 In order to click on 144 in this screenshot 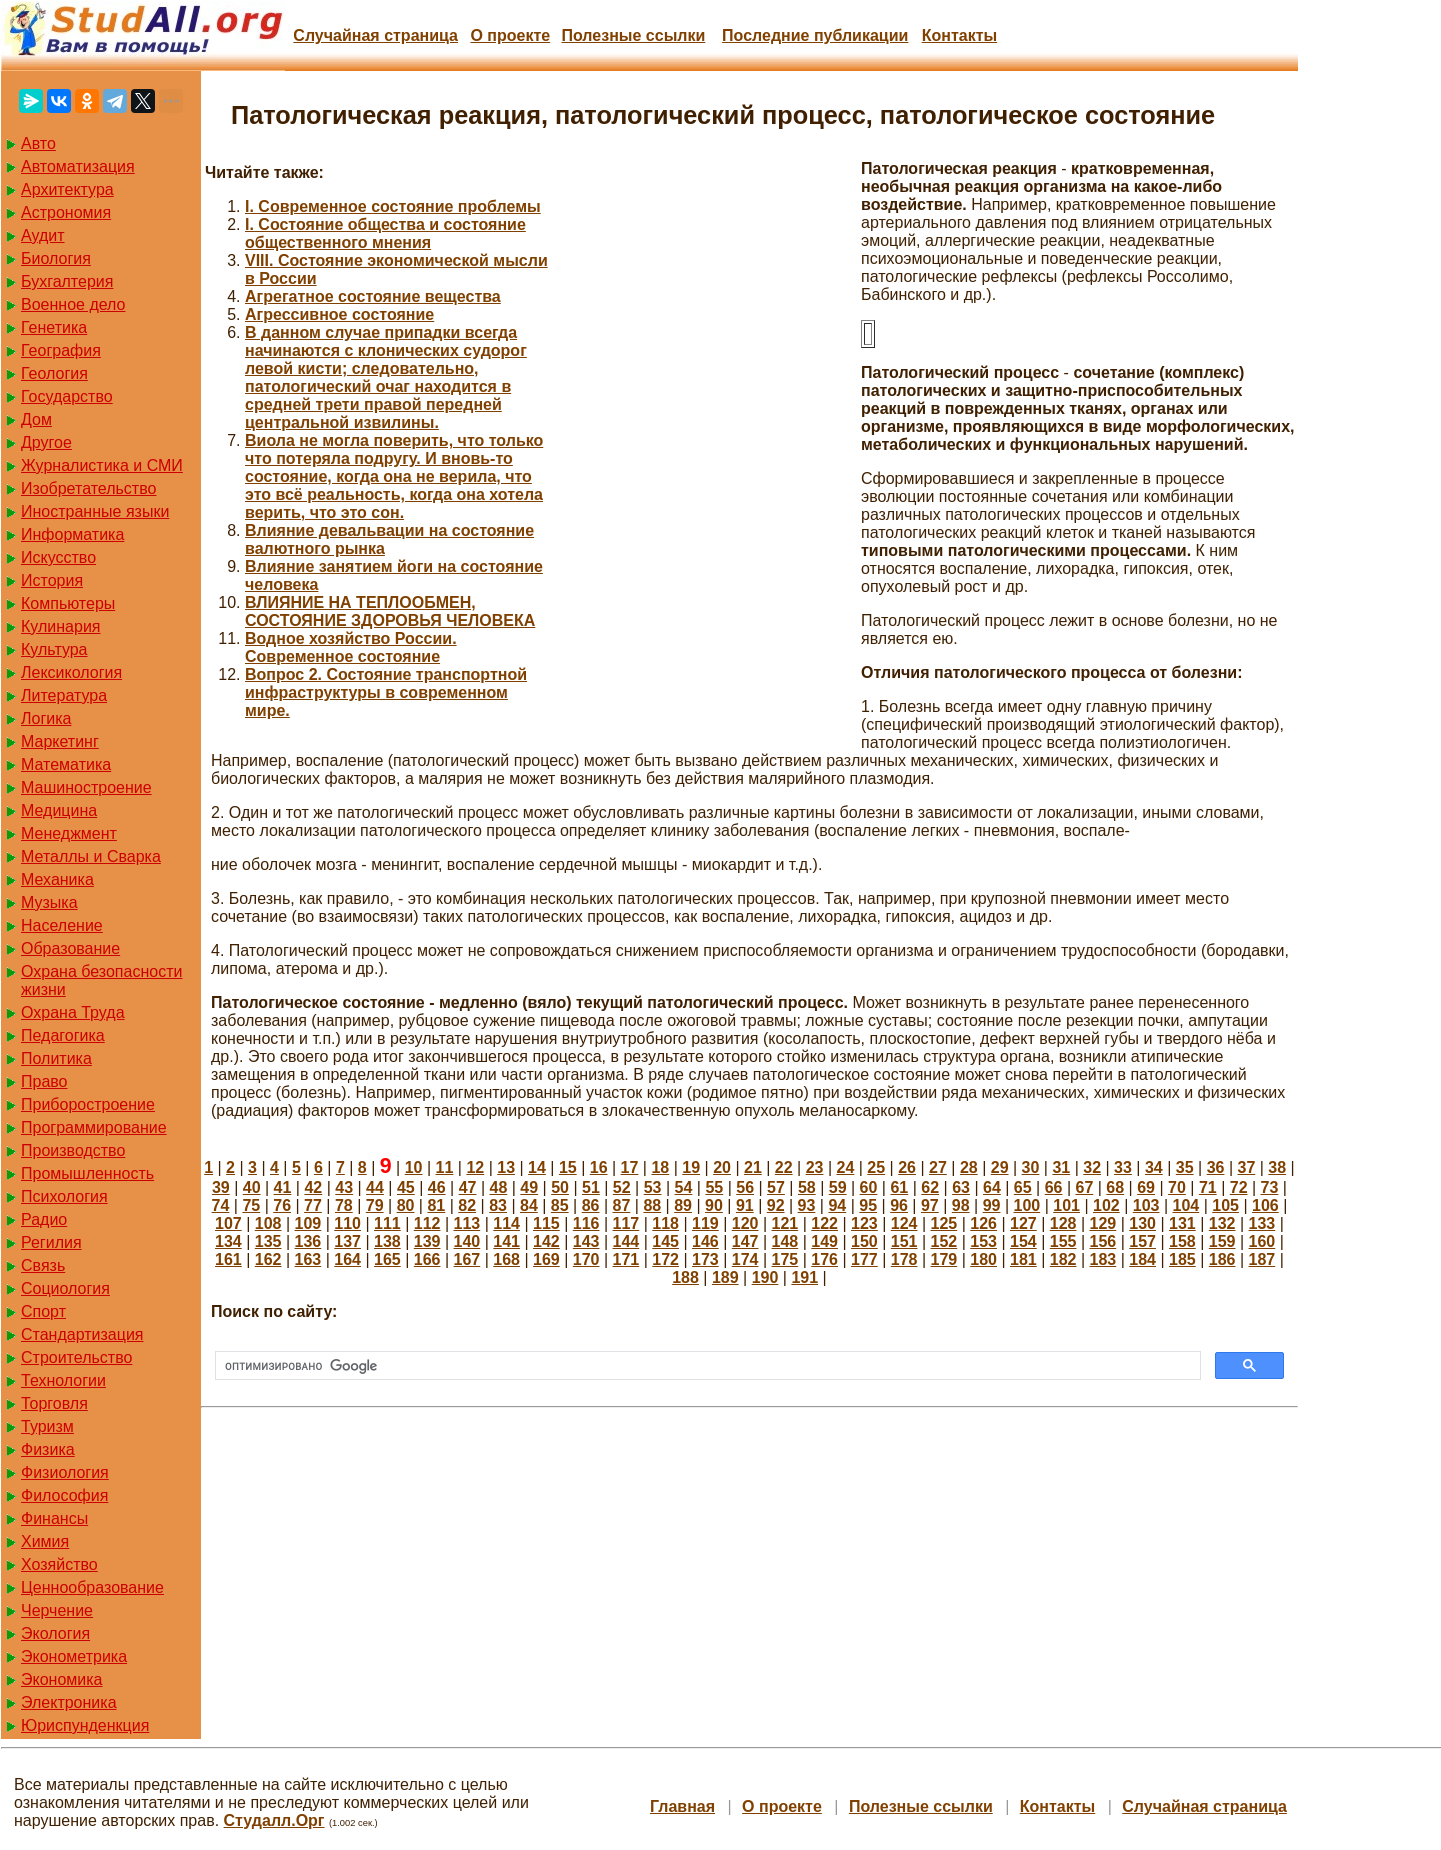, I will do `click(626, 1241)`.